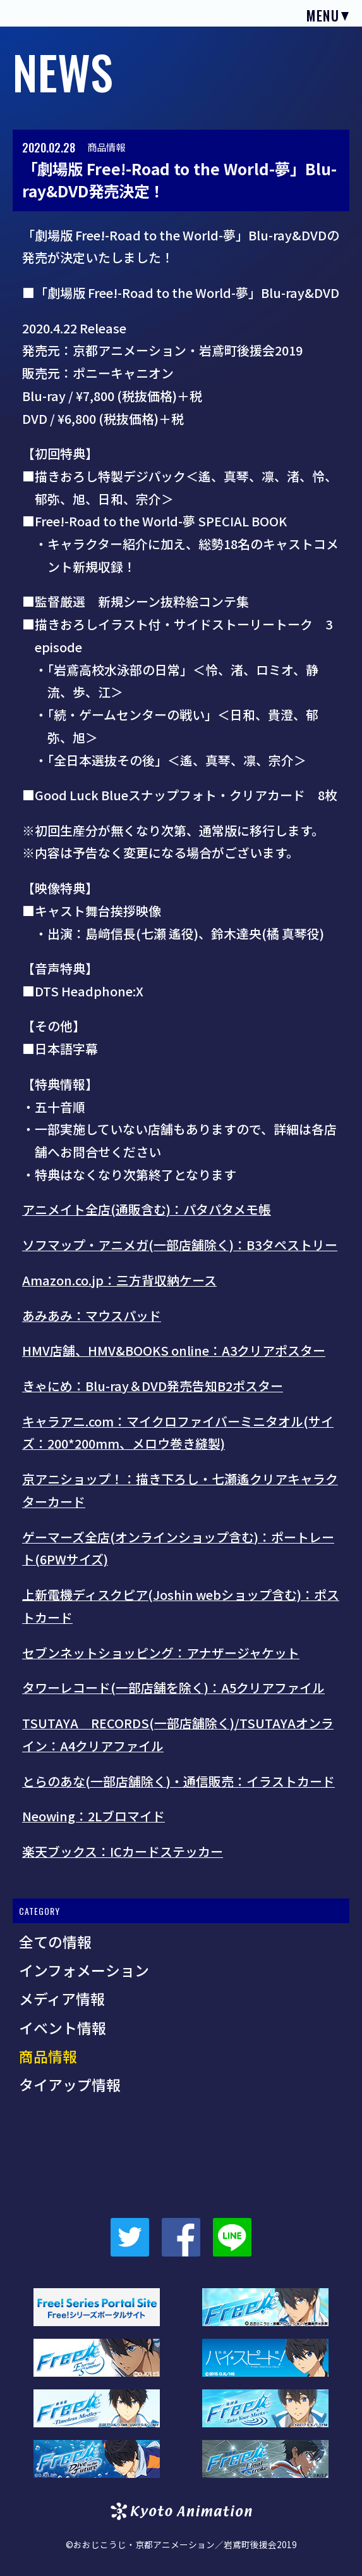  I want to click on Amazon.co.jp：三方背収納ケース, so click(119, 1280).